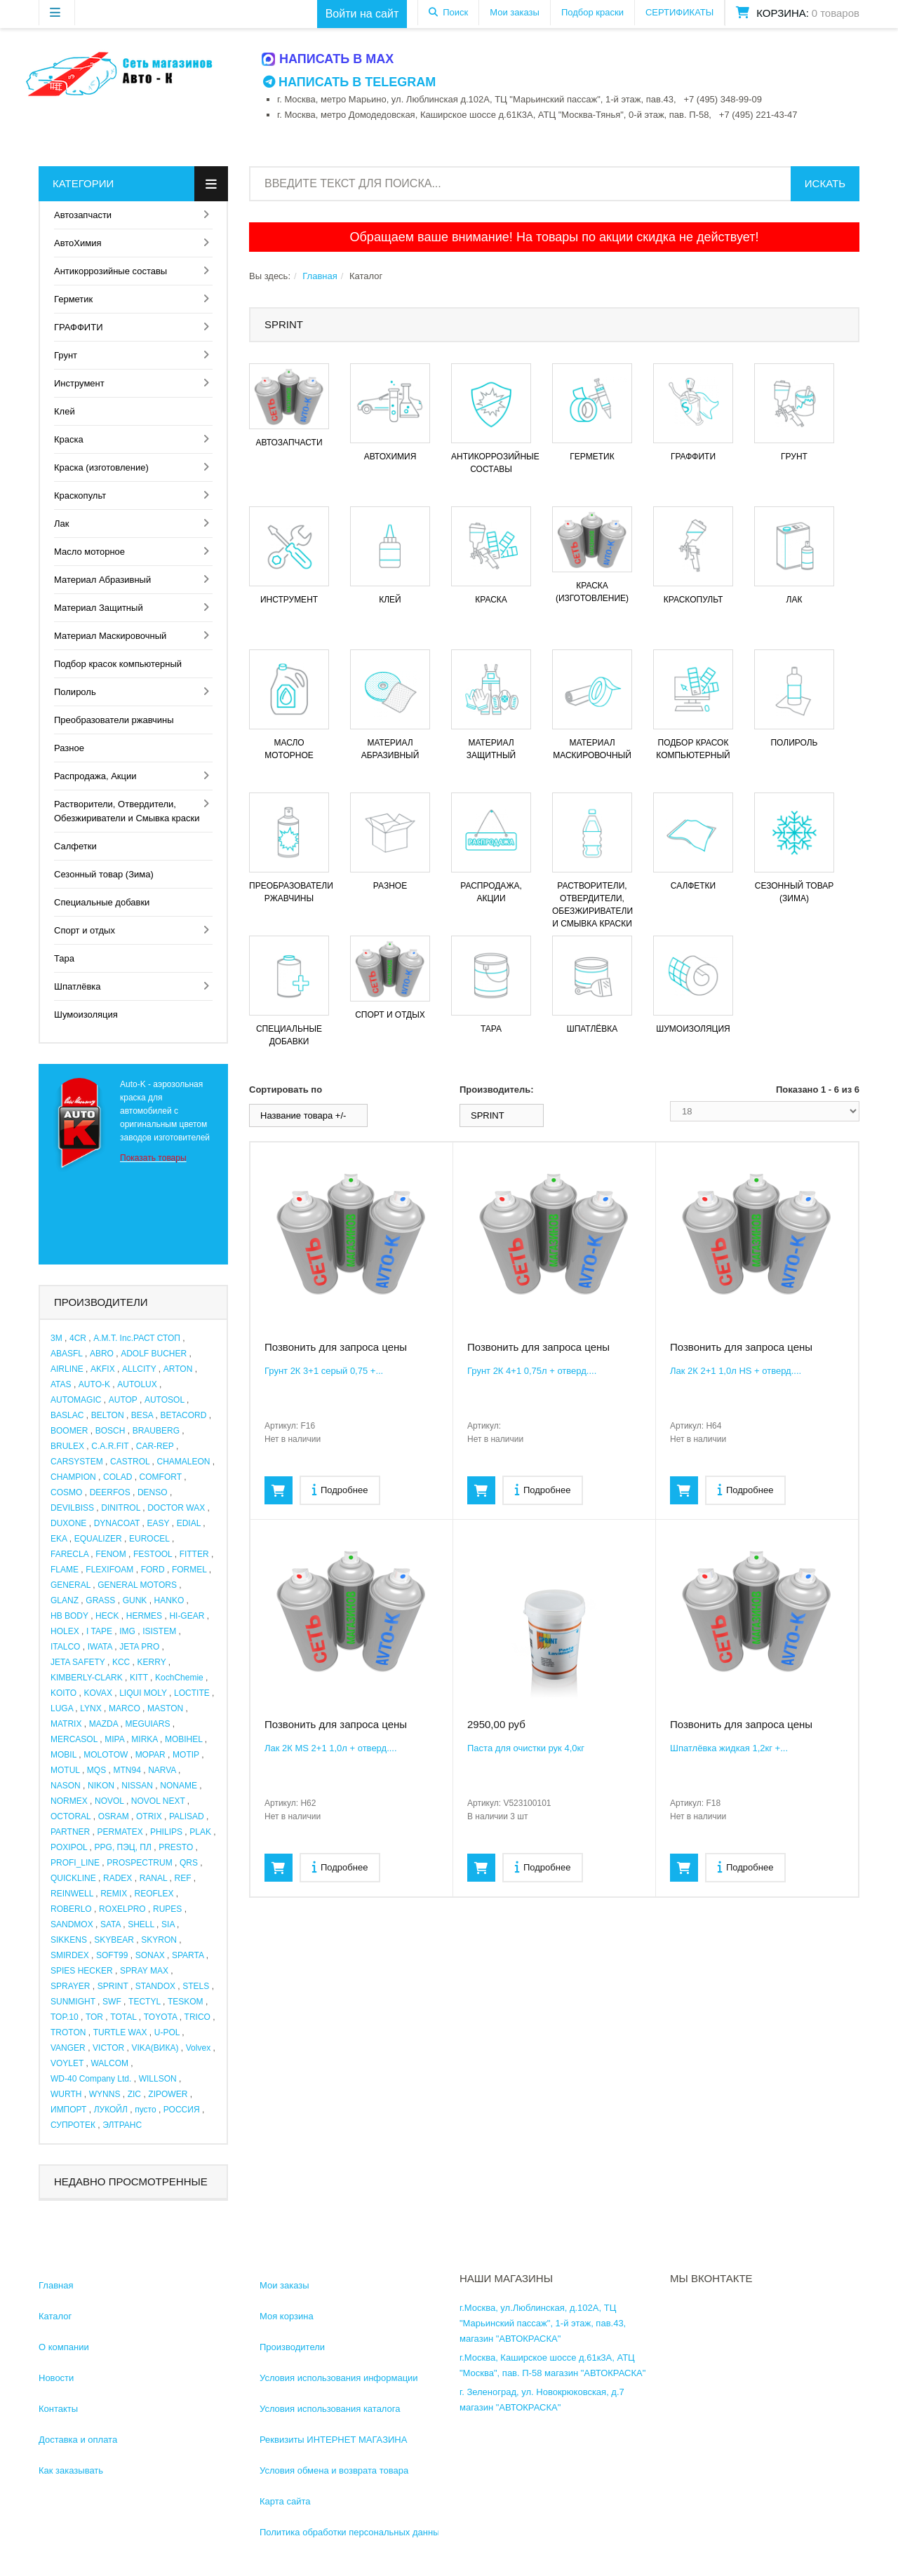 Image resolution: width=898 pixels, height=2576 pixels. What do you see at coordinates (64, 958) in the screenshot?
I see `Тара` at bounding box center [64, 958].